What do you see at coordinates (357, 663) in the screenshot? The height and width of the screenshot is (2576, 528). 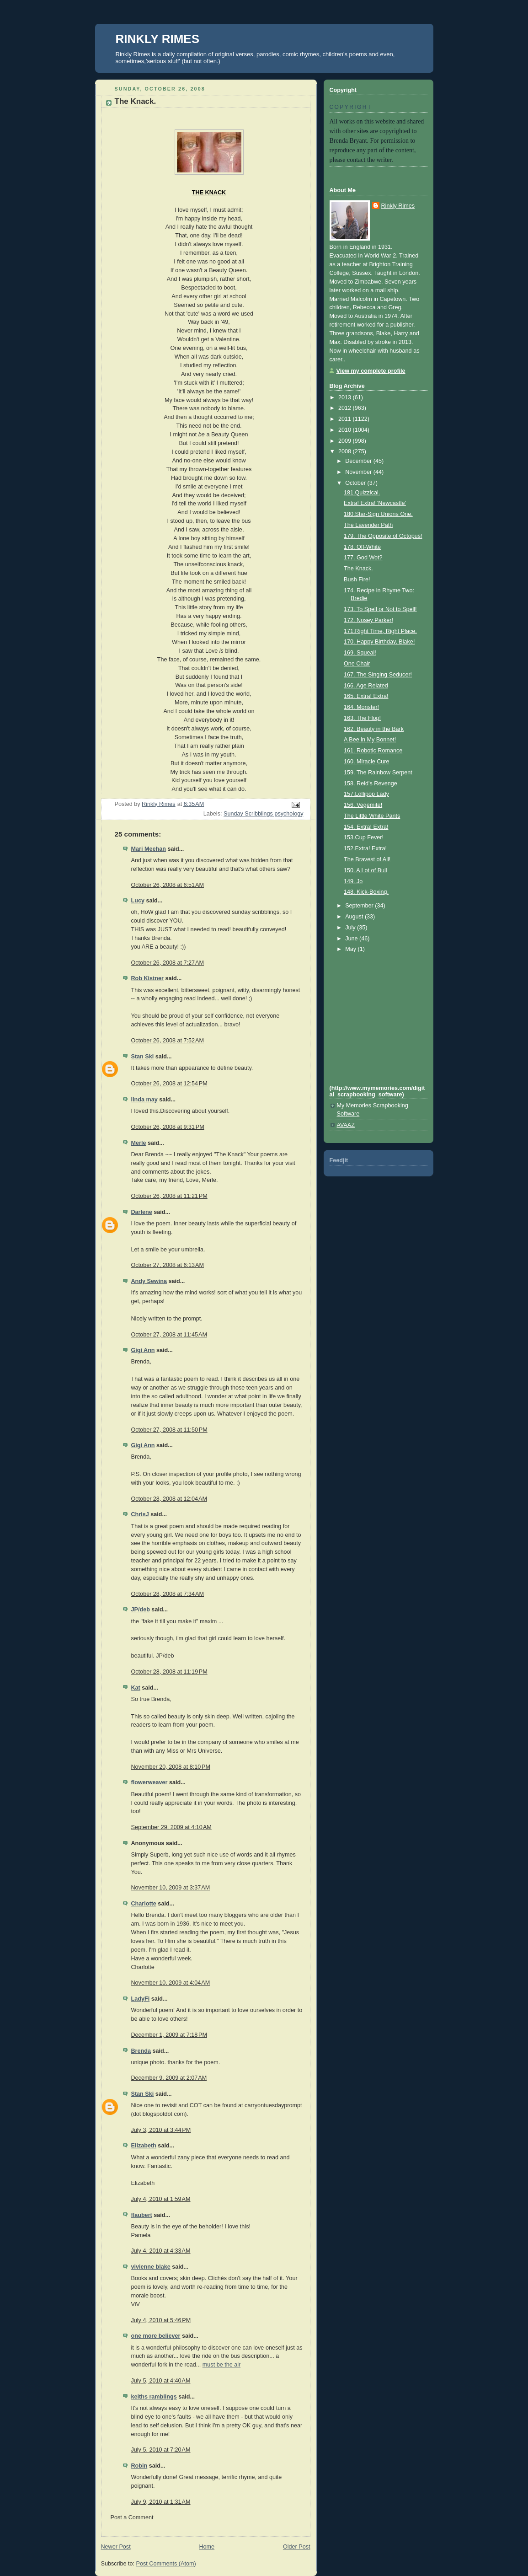 I see `One Chair` at bounding box center [357, 663].